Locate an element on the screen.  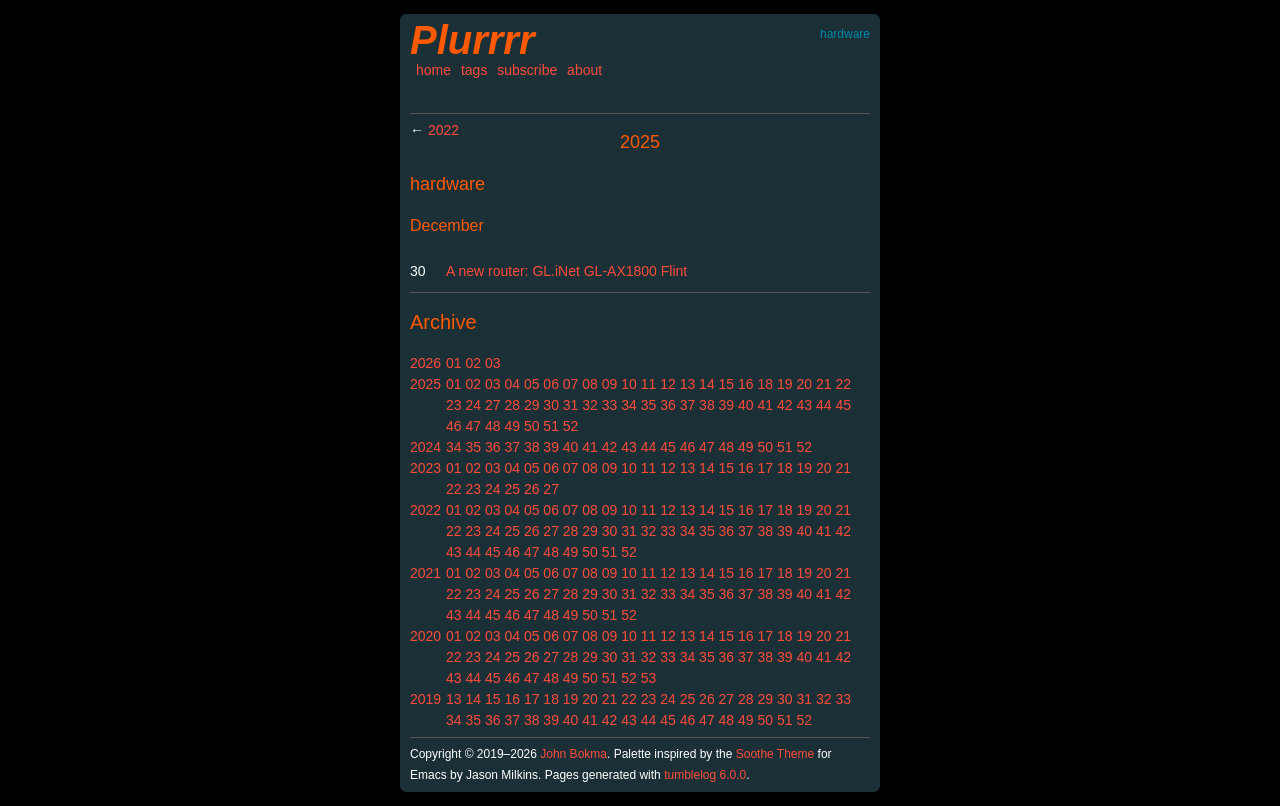
03 is located at coordinates (493, 363).